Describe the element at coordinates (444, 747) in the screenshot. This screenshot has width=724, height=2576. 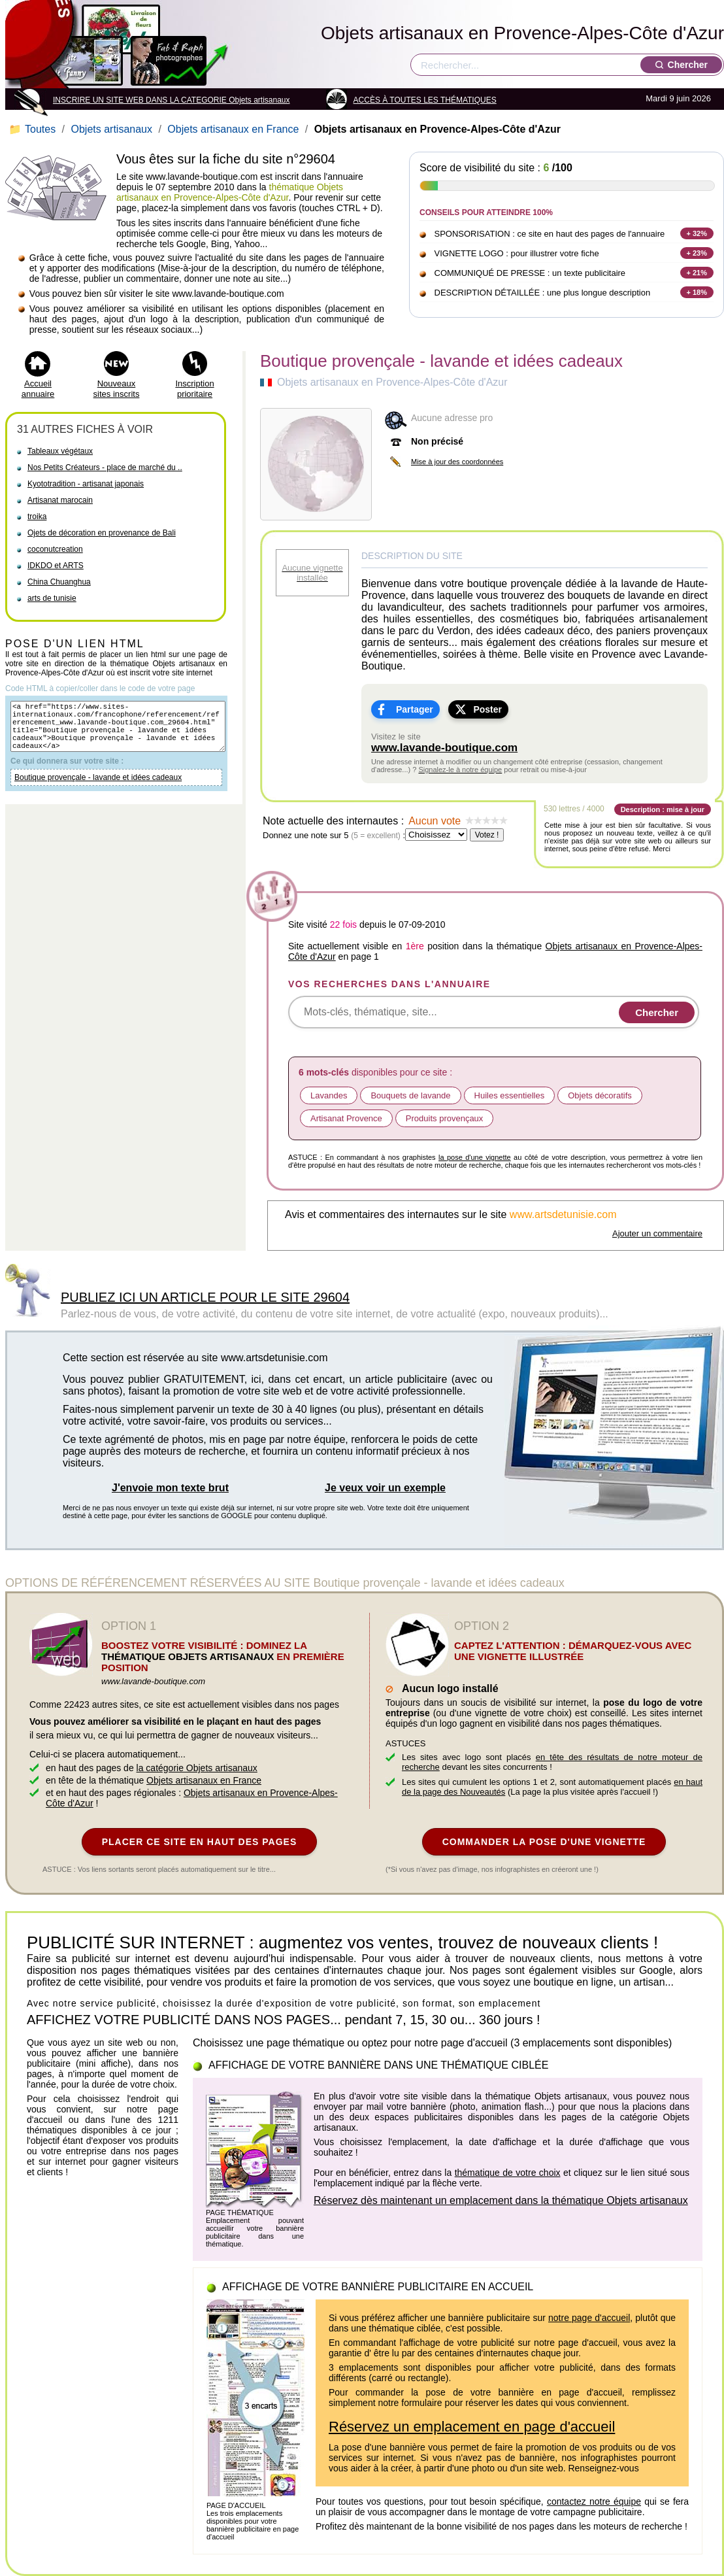
I see `www.lavande-boutique.com` at that location.